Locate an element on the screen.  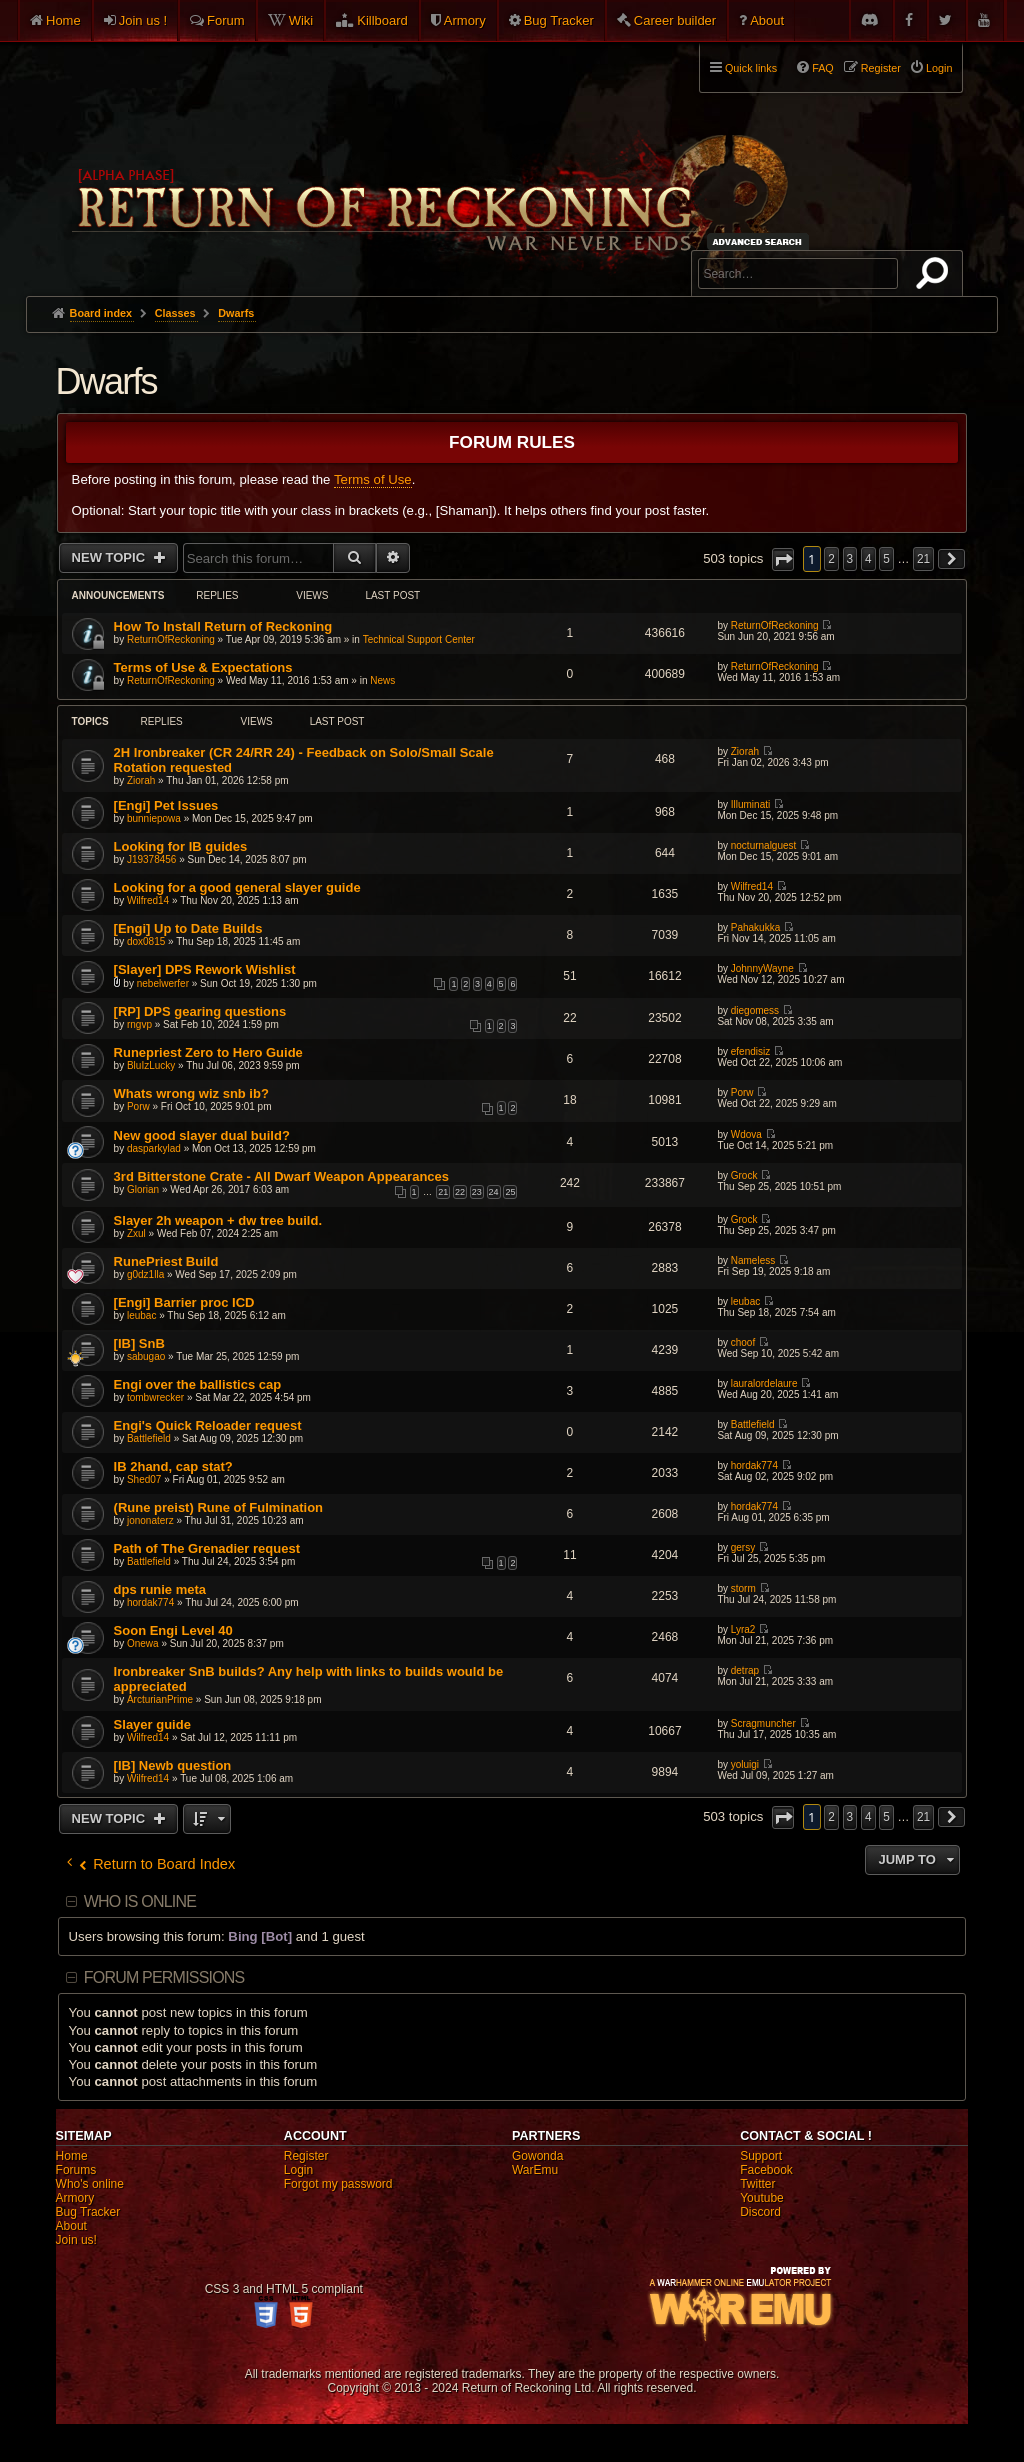
Forum permissions is located at coordinates (164, 1977).